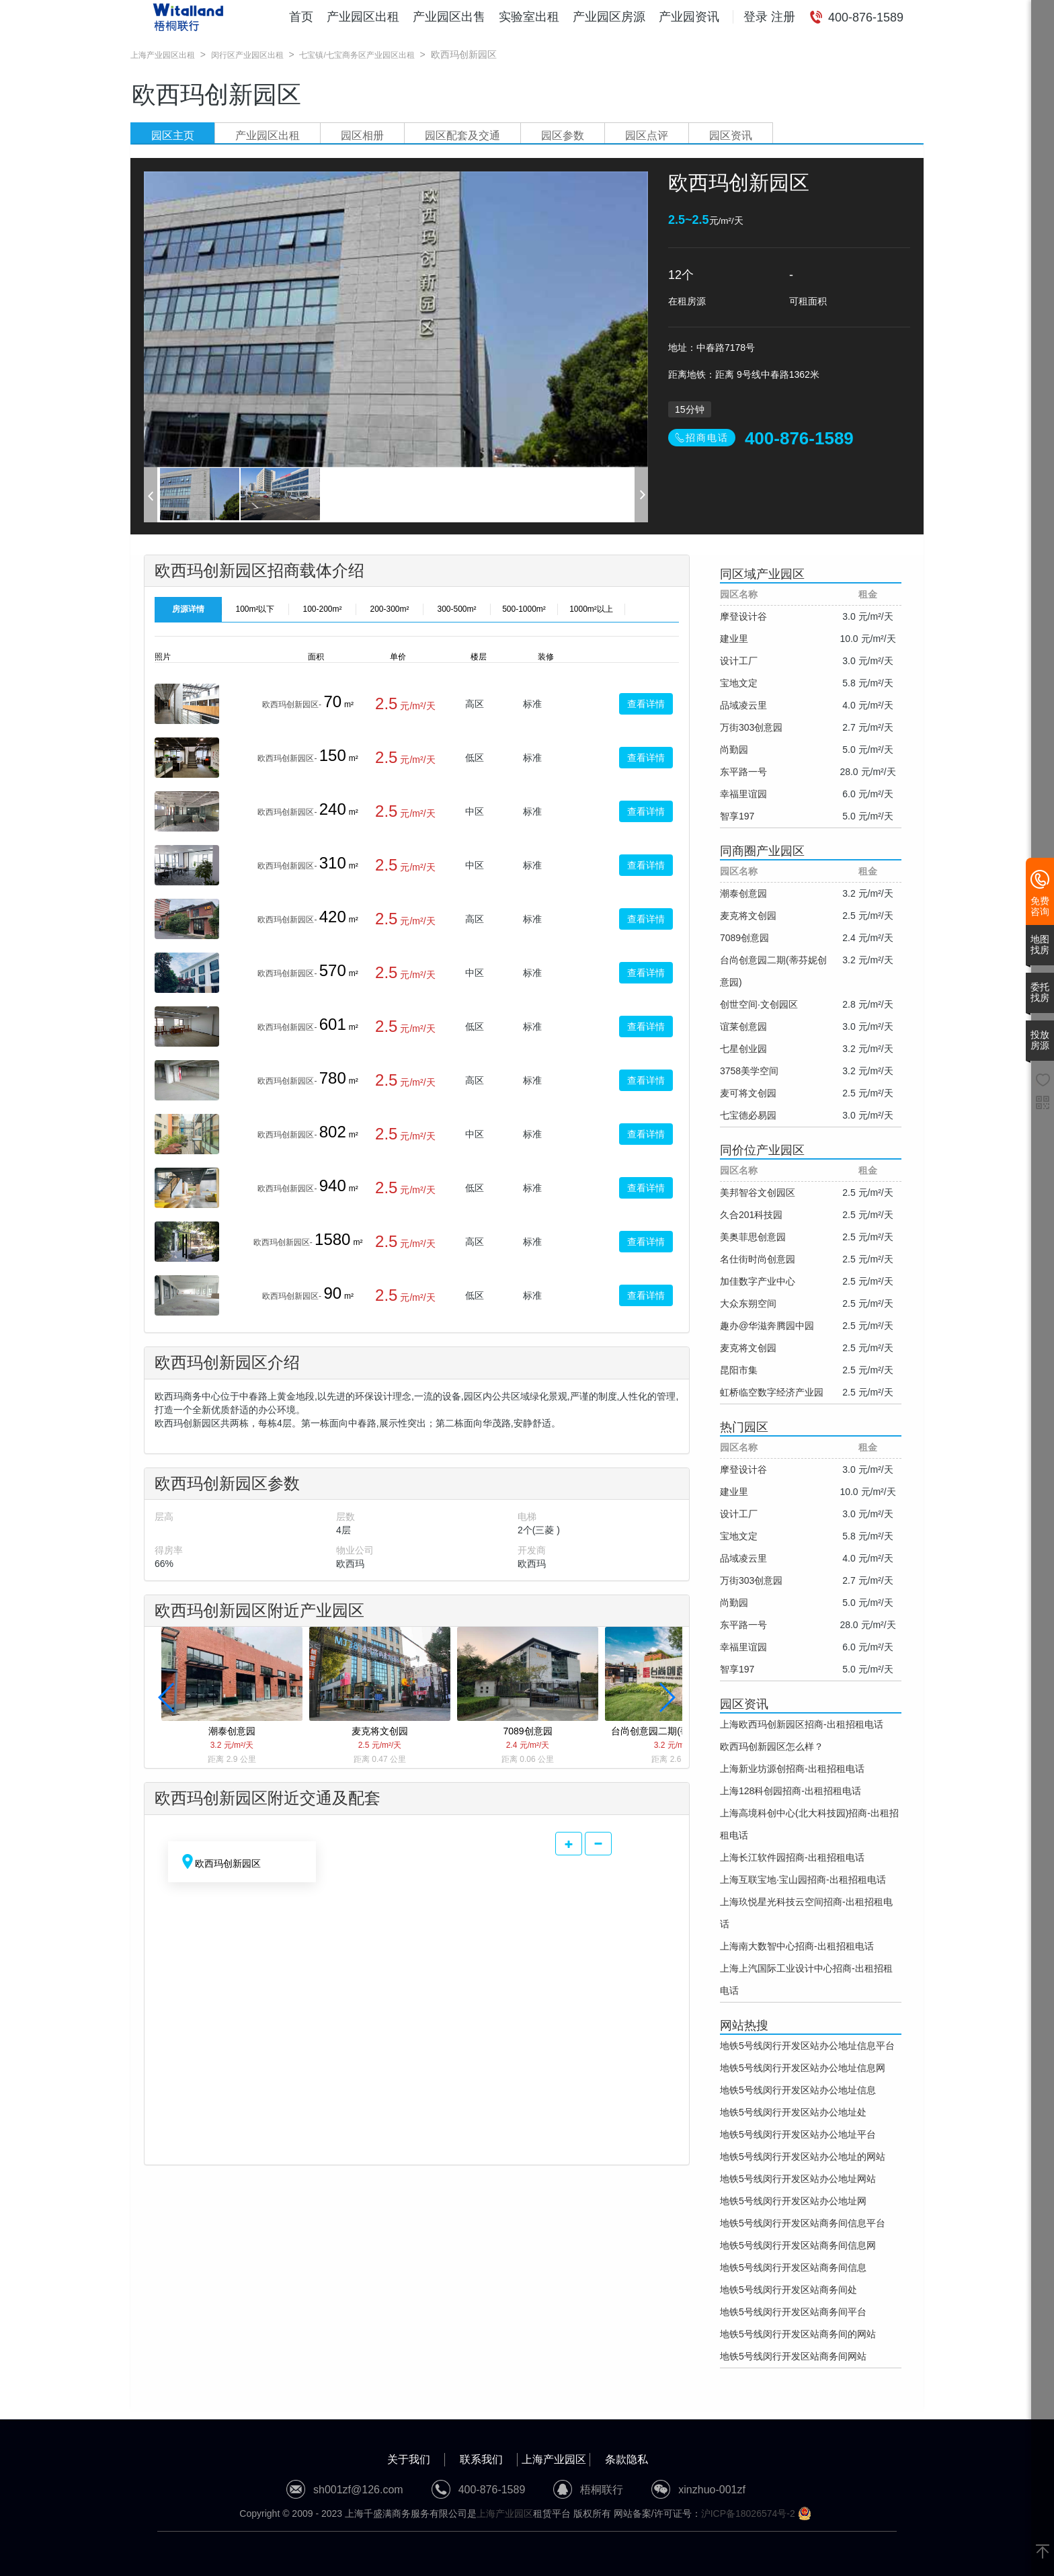  I want to click on 查看详情, so click(646, 703).